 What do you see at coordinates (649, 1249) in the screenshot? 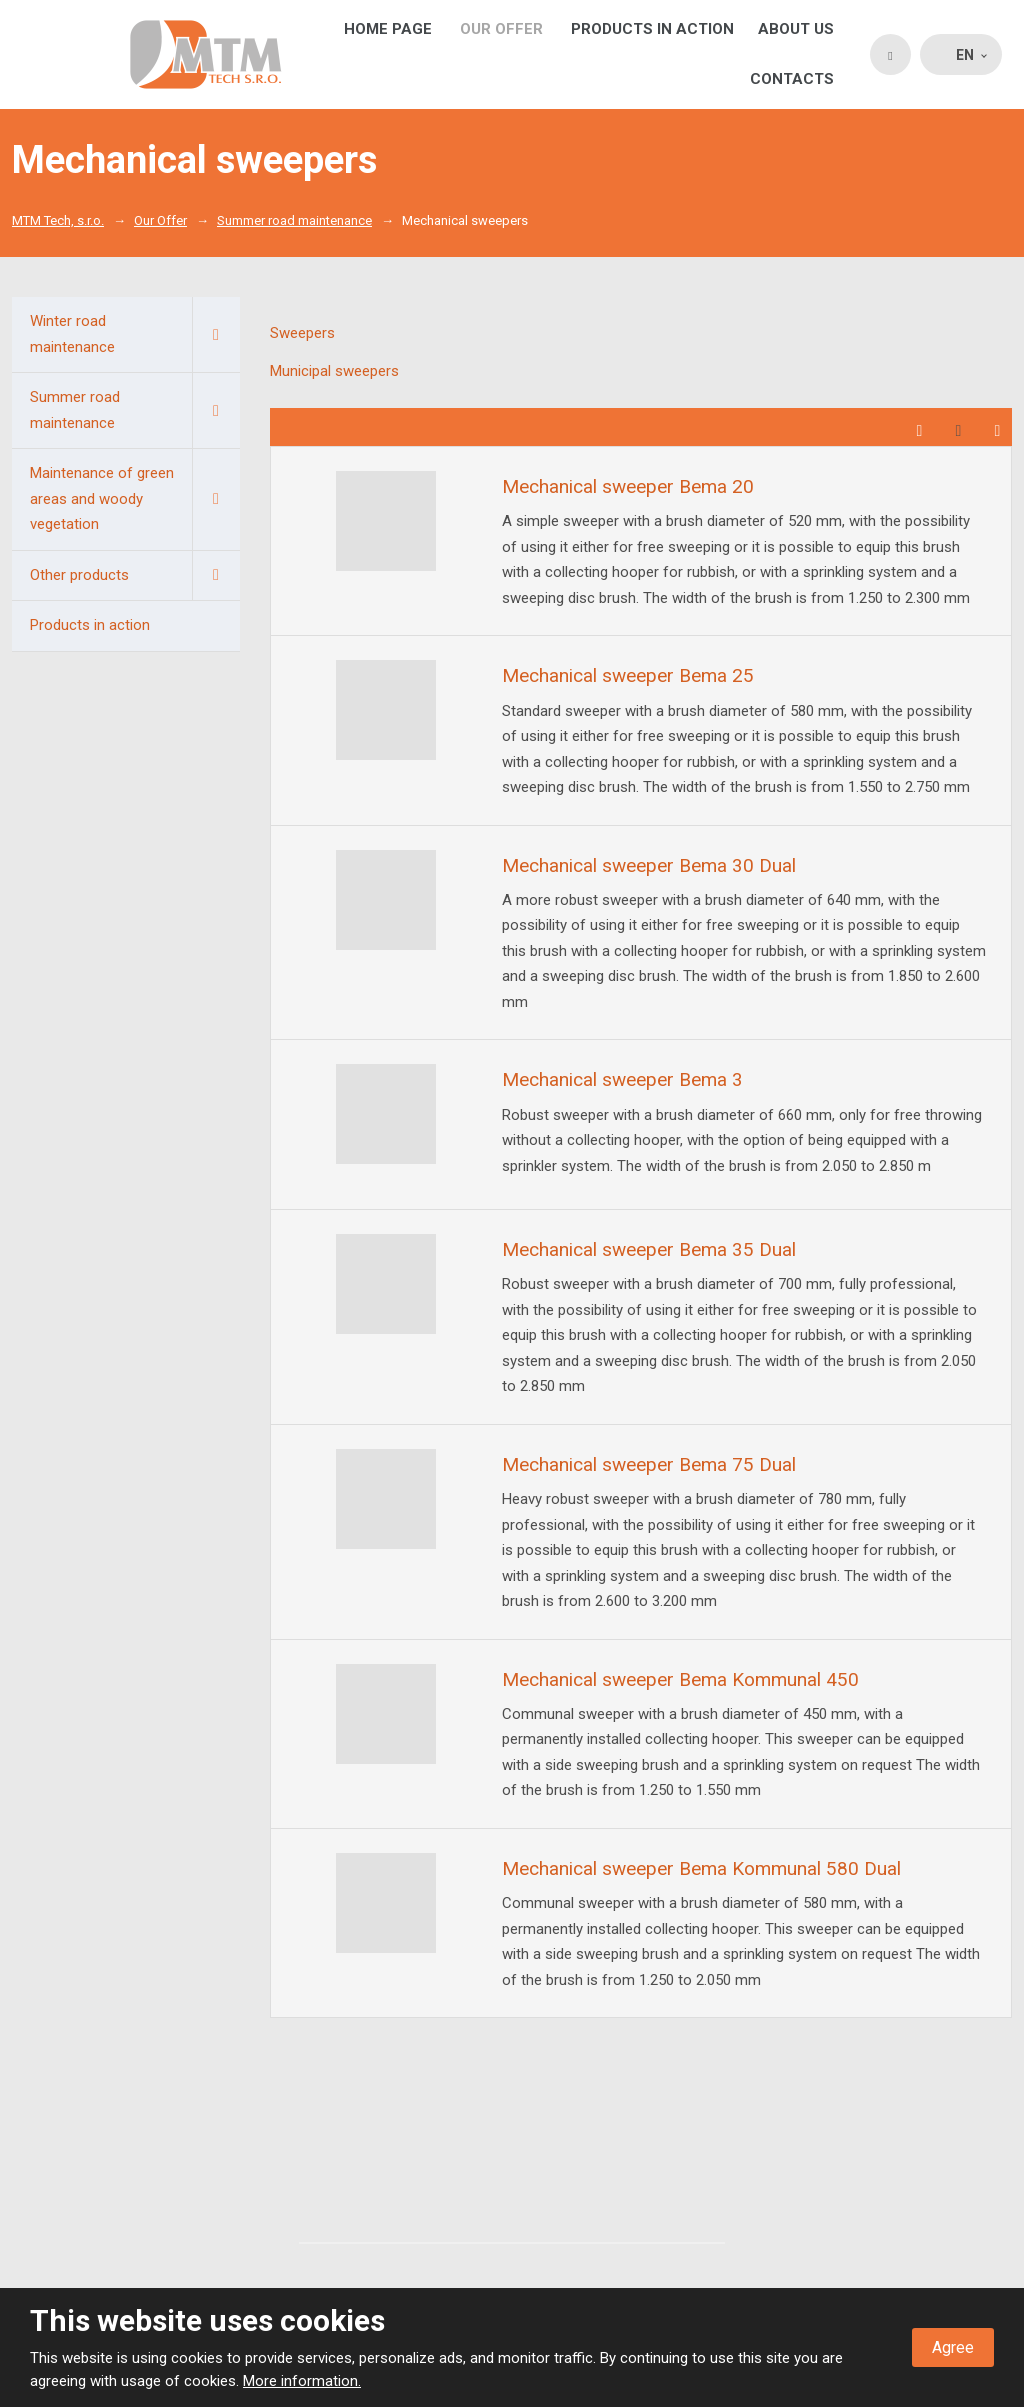
I see `Mechanical sweeper Bema 35 Dual` at bounding box center [649, 1249].